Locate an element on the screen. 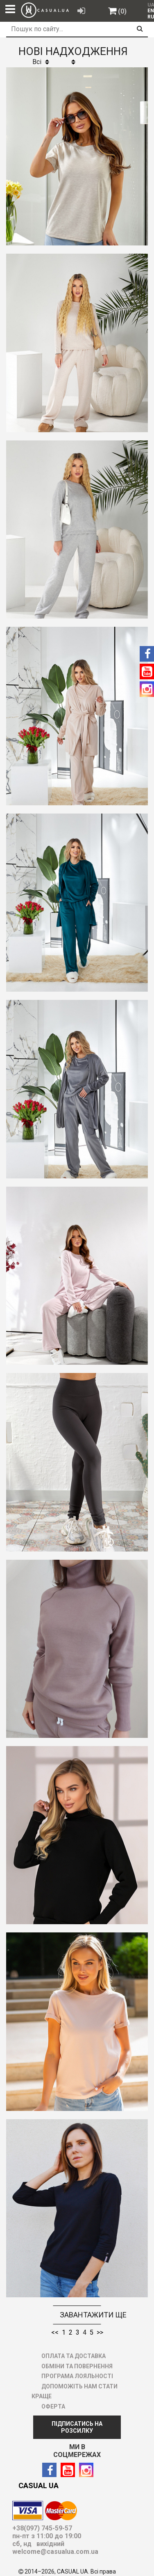 This screenshot has height=2576, width=154. EN is located at coordinates (150, 11).